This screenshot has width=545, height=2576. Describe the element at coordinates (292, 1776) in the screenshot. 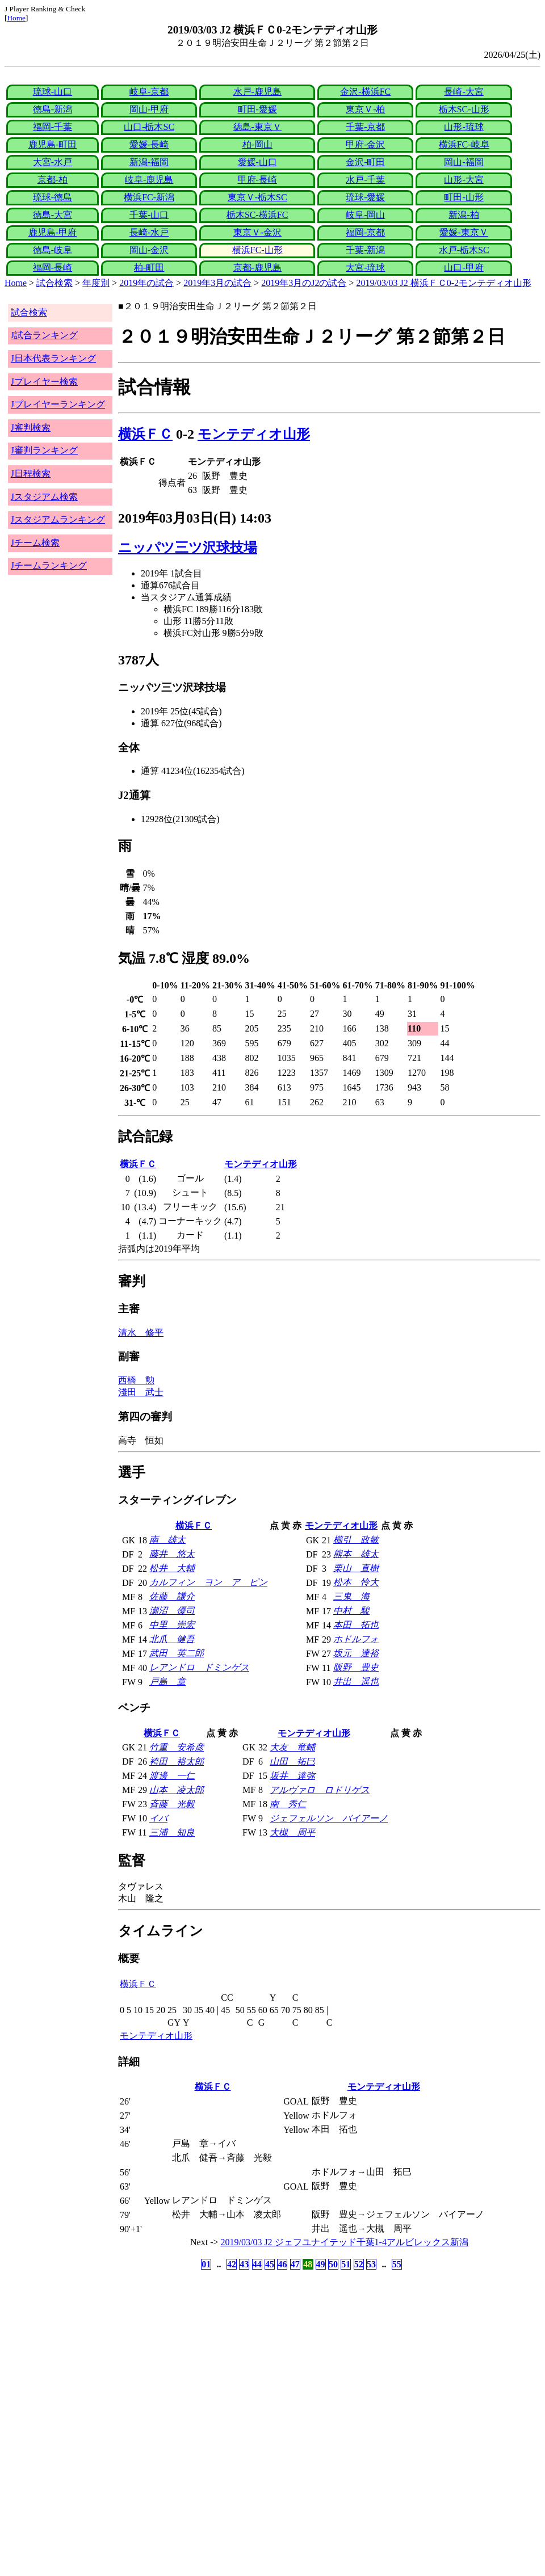

I see `坂井 達弥` at that location.